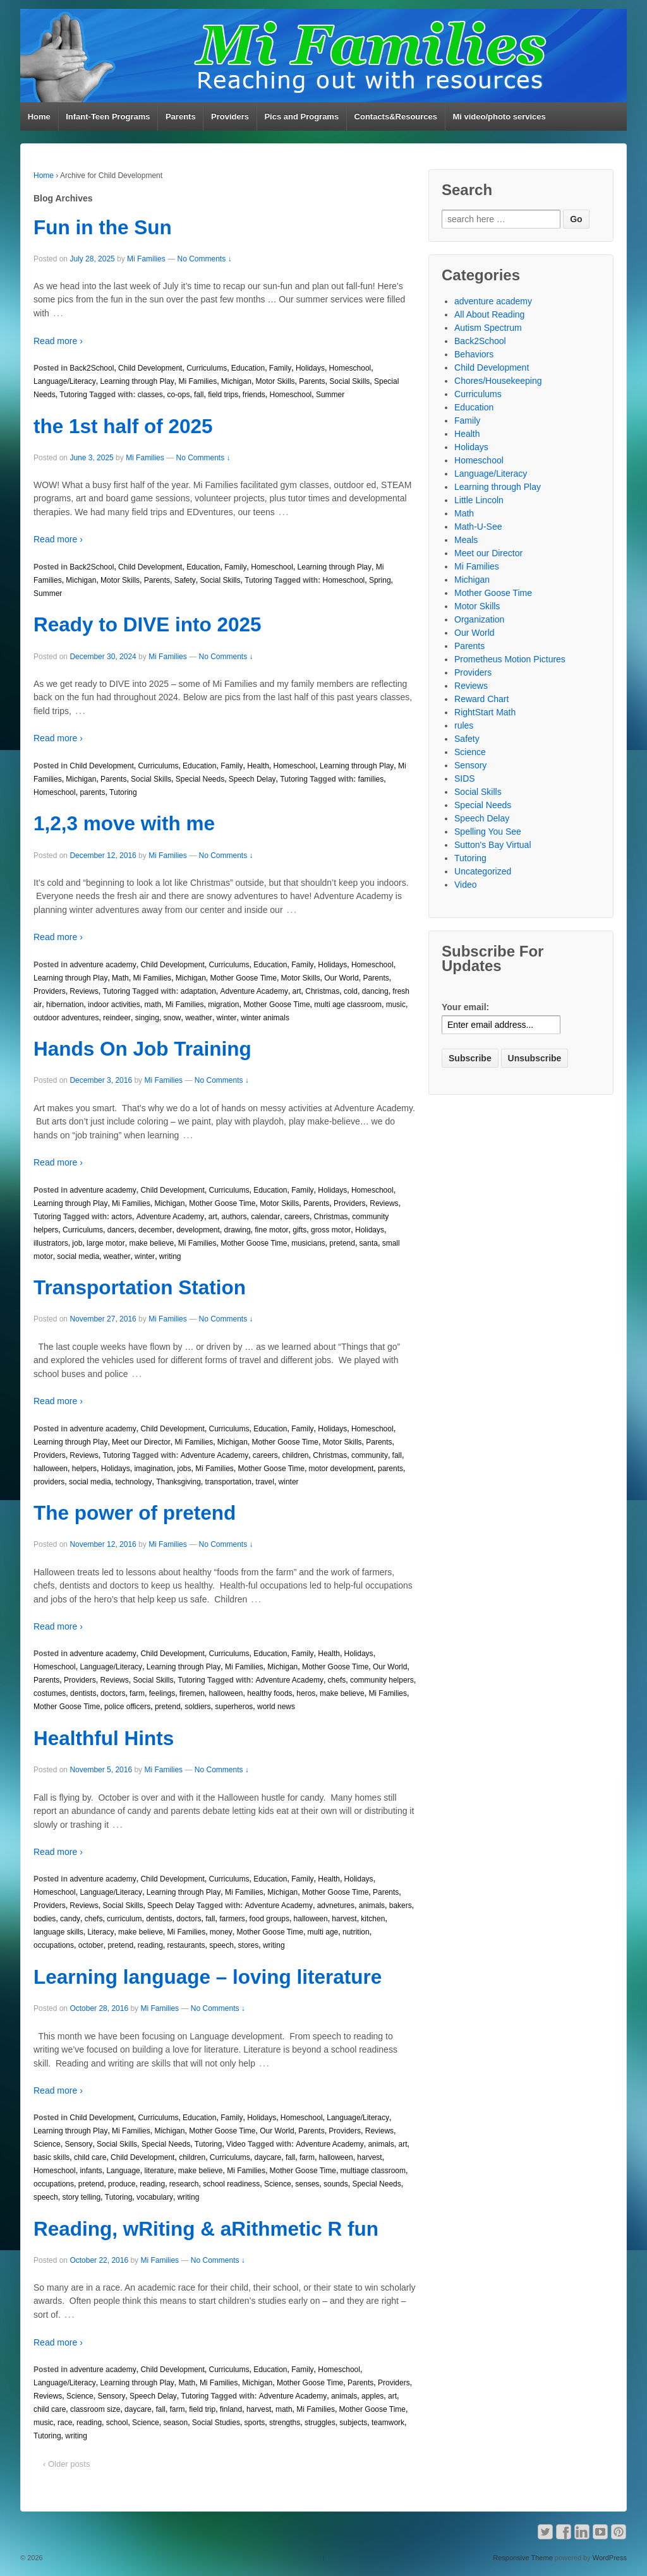 Image resolution: width=647 pixels, height=2576 pixels. Describe the element at coordinates (492, 845) in the screenshot. I see `Sutton's Bay Virtual` at that location.